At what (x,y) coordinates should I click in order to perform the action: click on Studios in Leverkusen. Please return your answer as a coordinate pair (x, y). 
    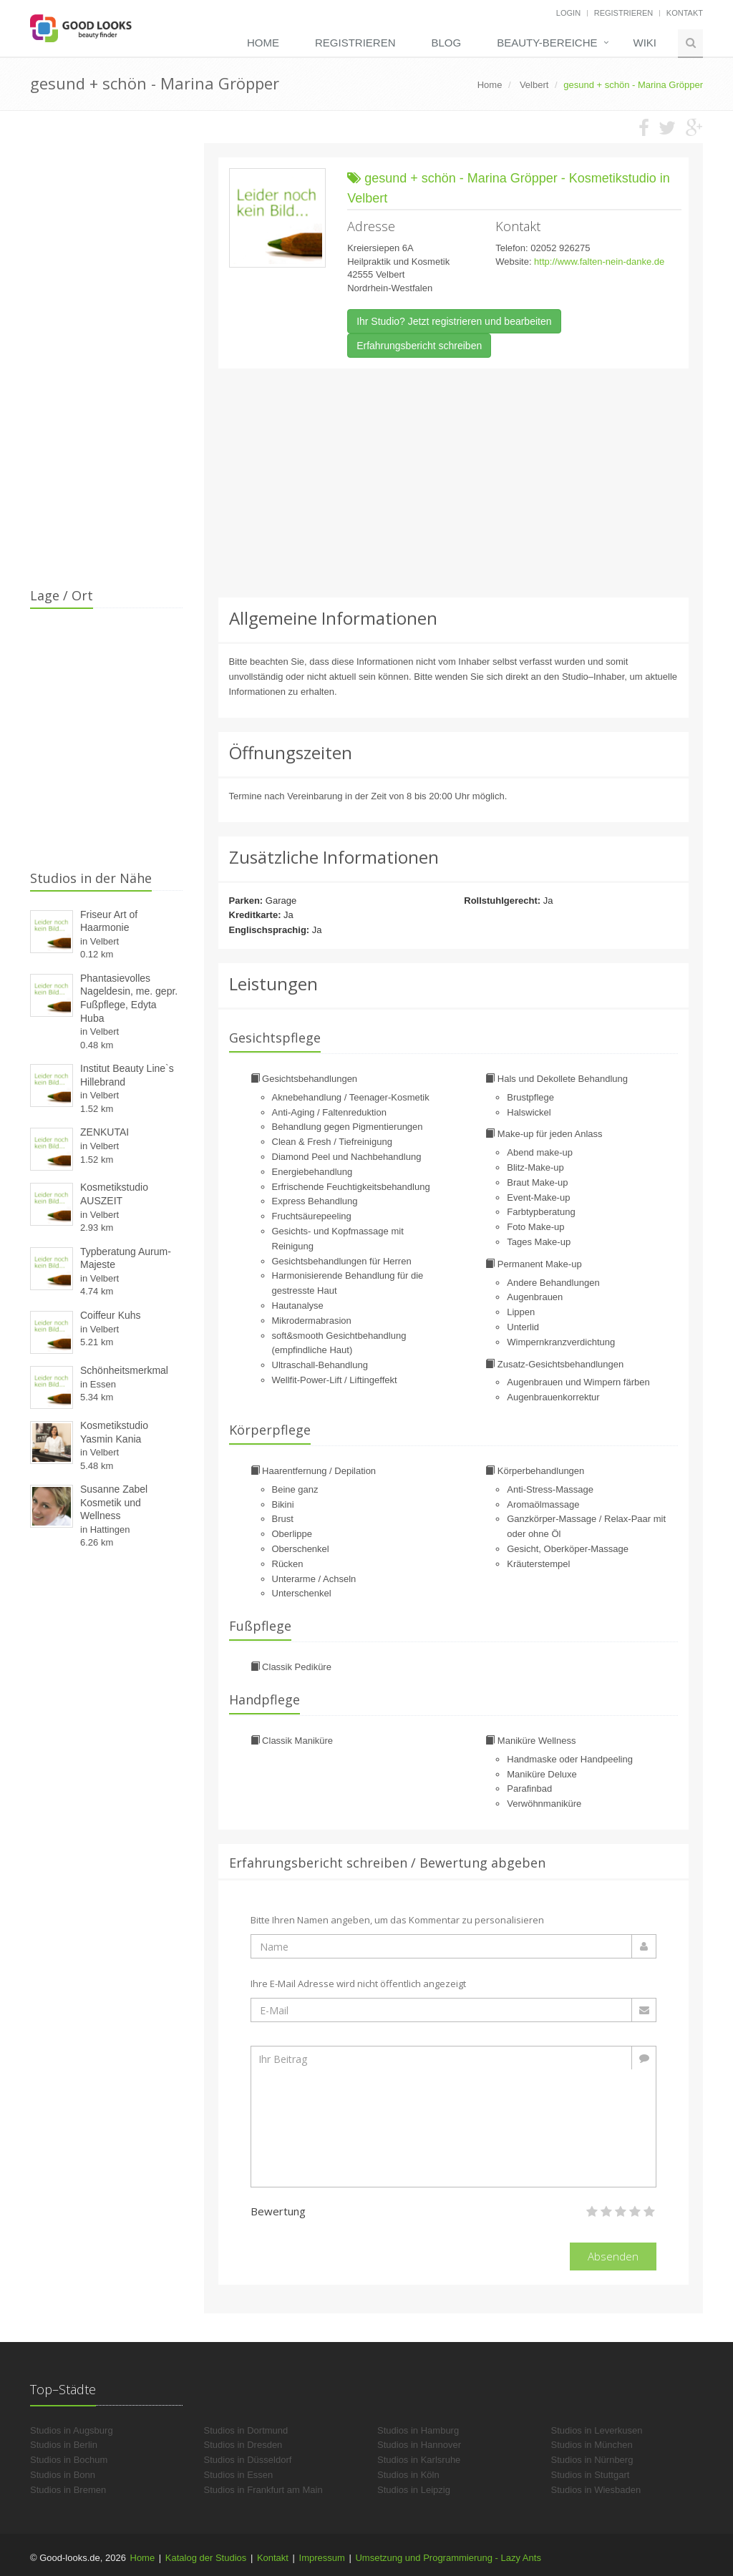
    Looking at the image, I should click on (597, 2430).